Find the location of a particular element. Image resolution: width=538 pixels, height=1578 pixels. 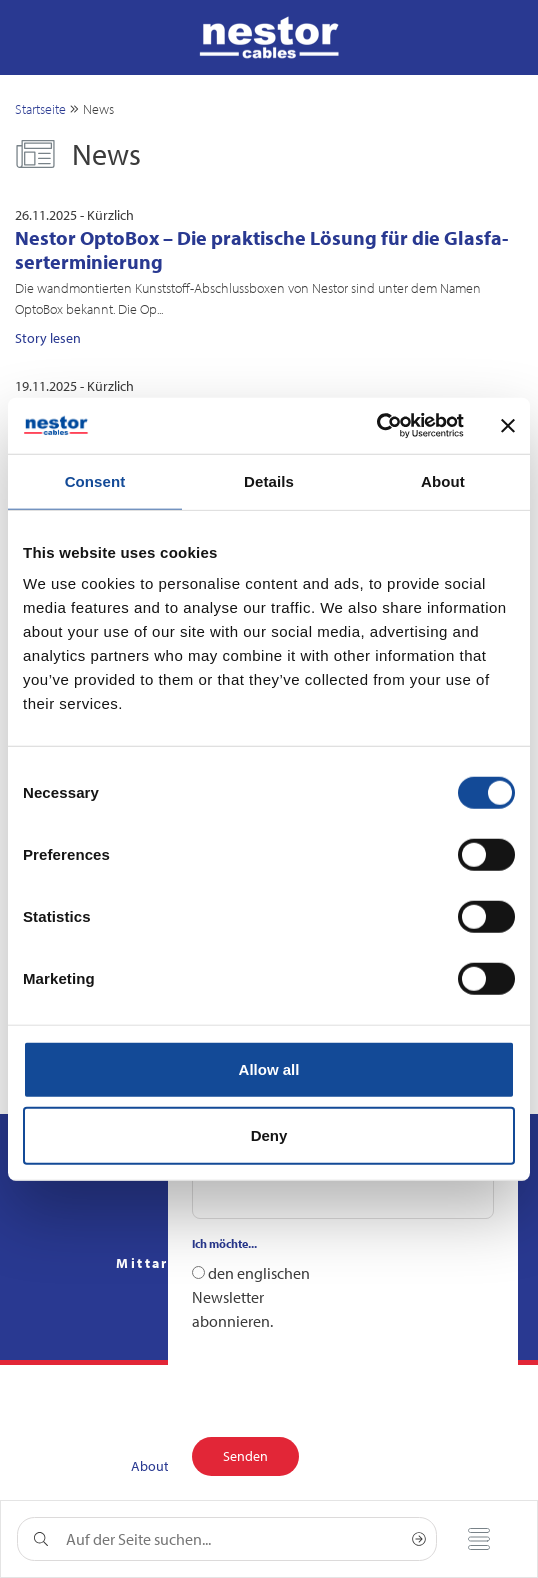

Ich möchte... is located at coordinates (224, 1243).